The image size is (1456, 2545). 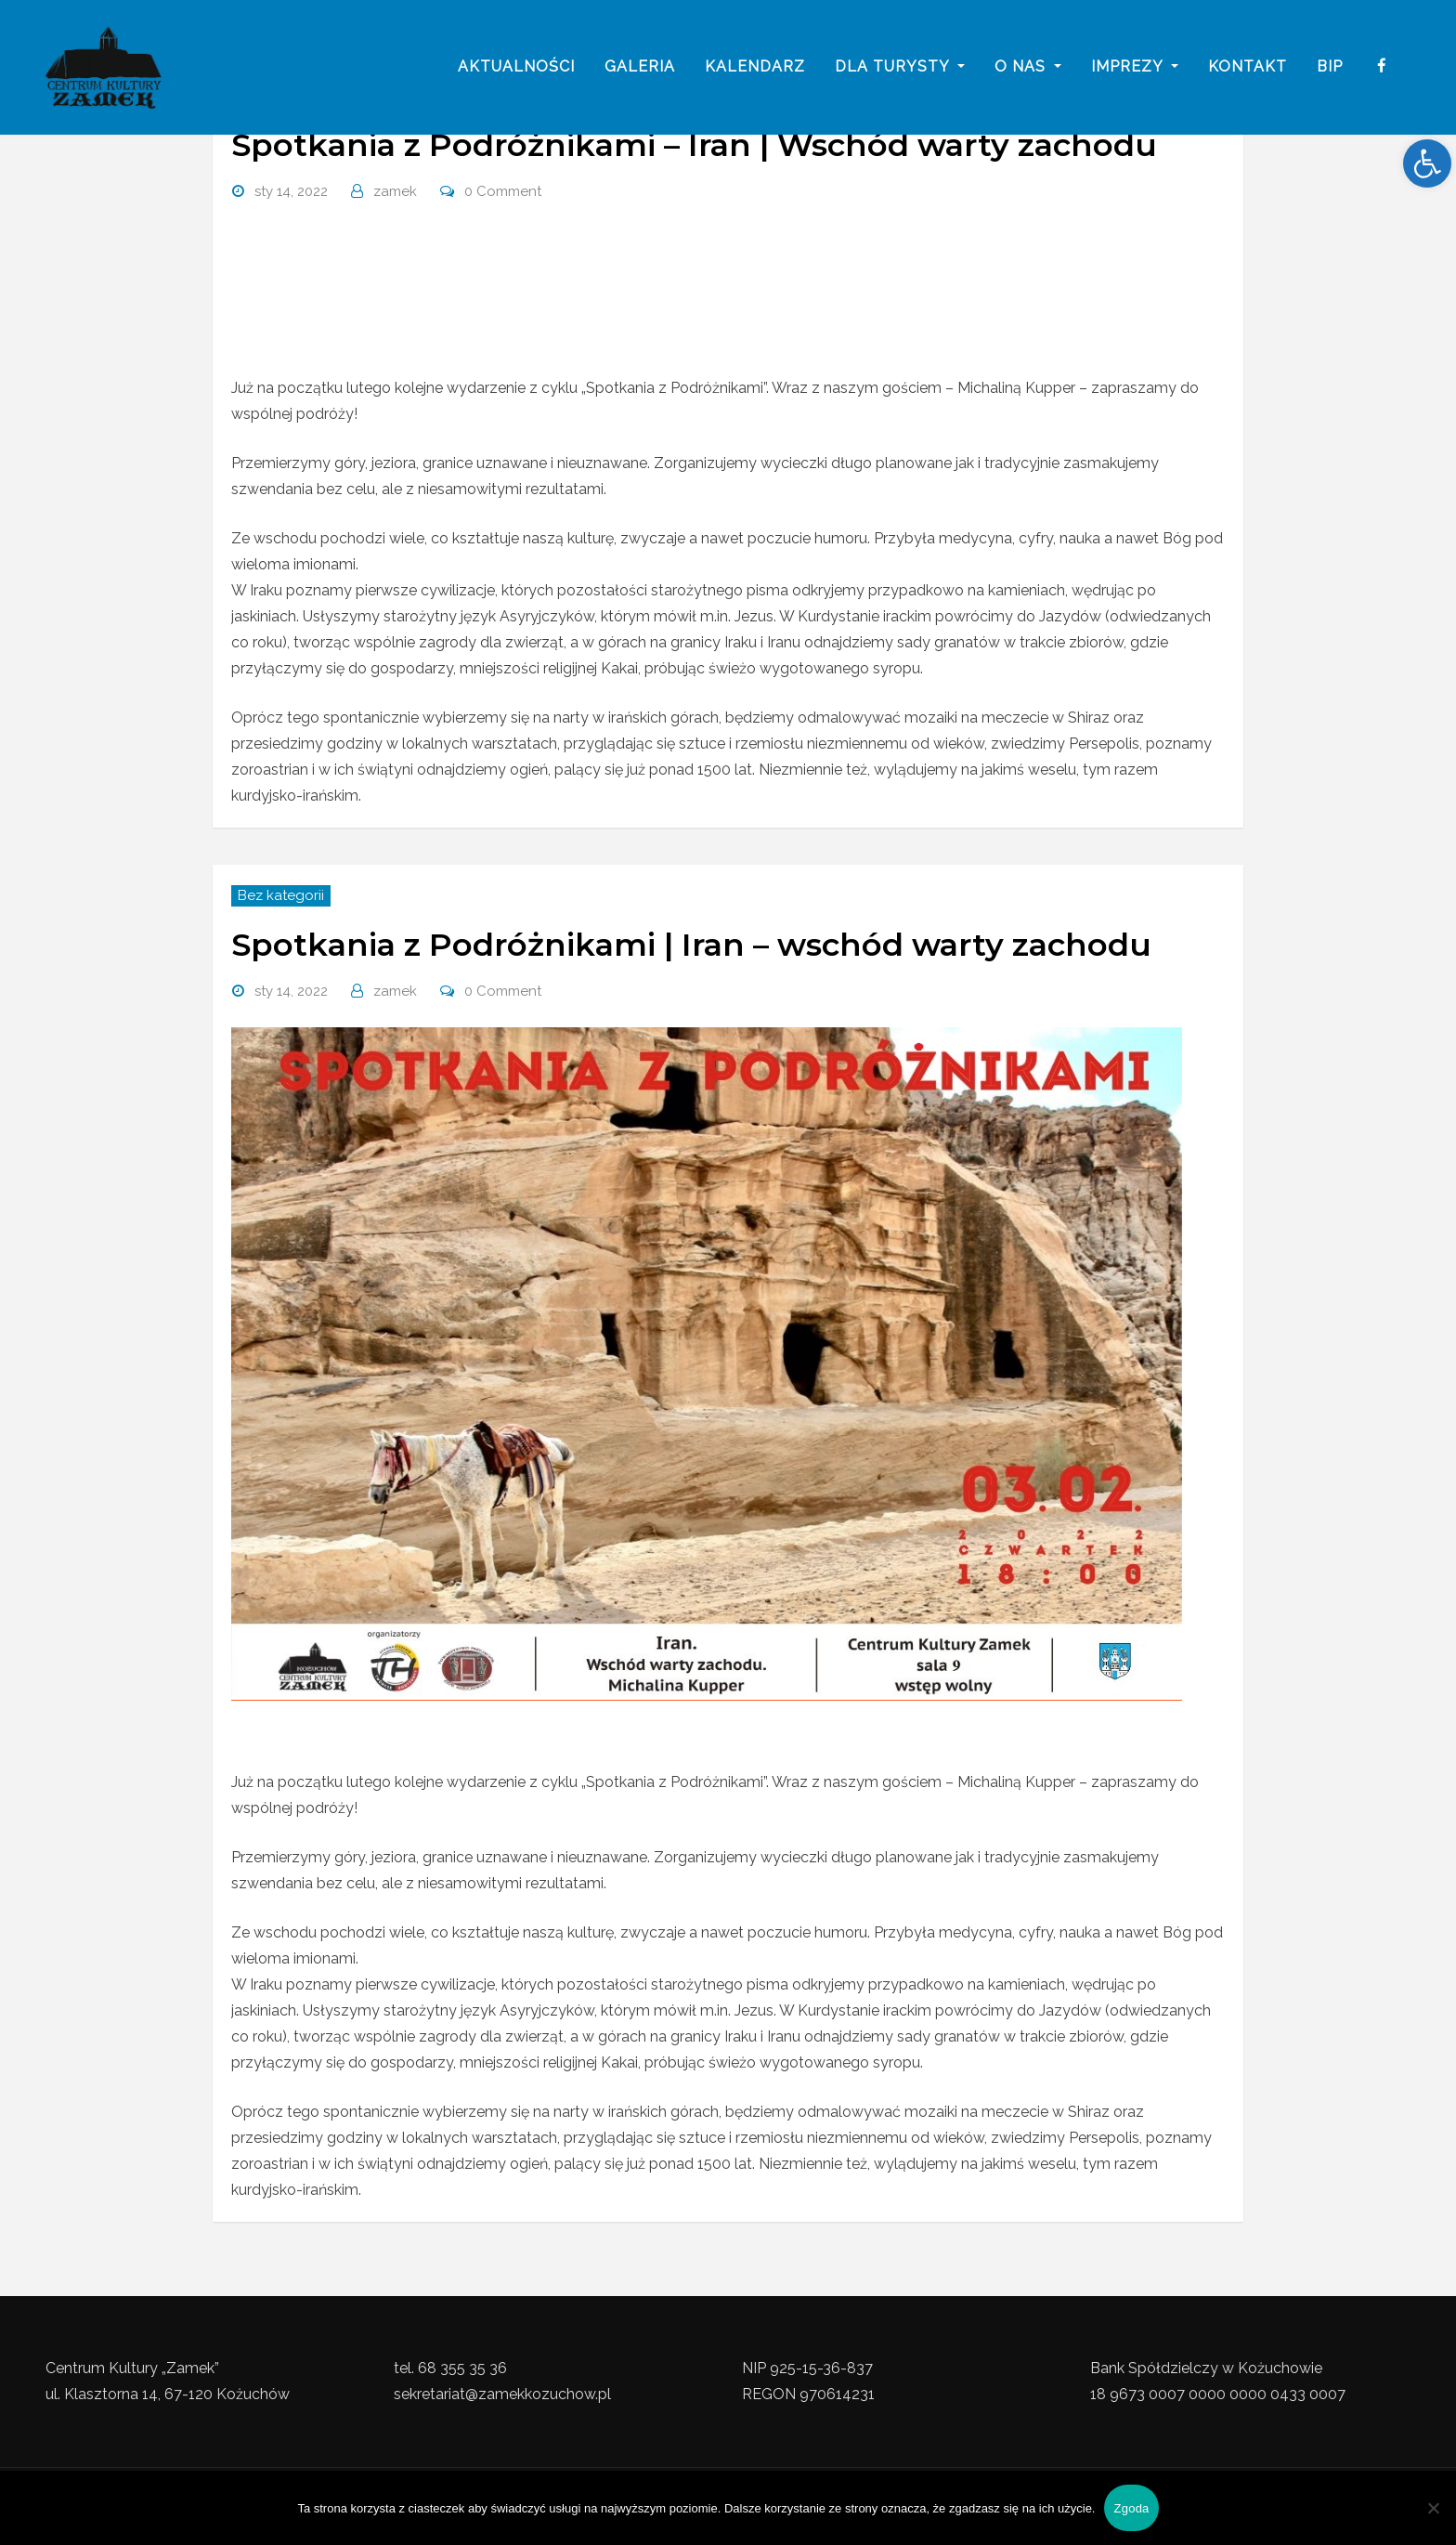 I want to click on Aktualności, so click(x=516, y=67).